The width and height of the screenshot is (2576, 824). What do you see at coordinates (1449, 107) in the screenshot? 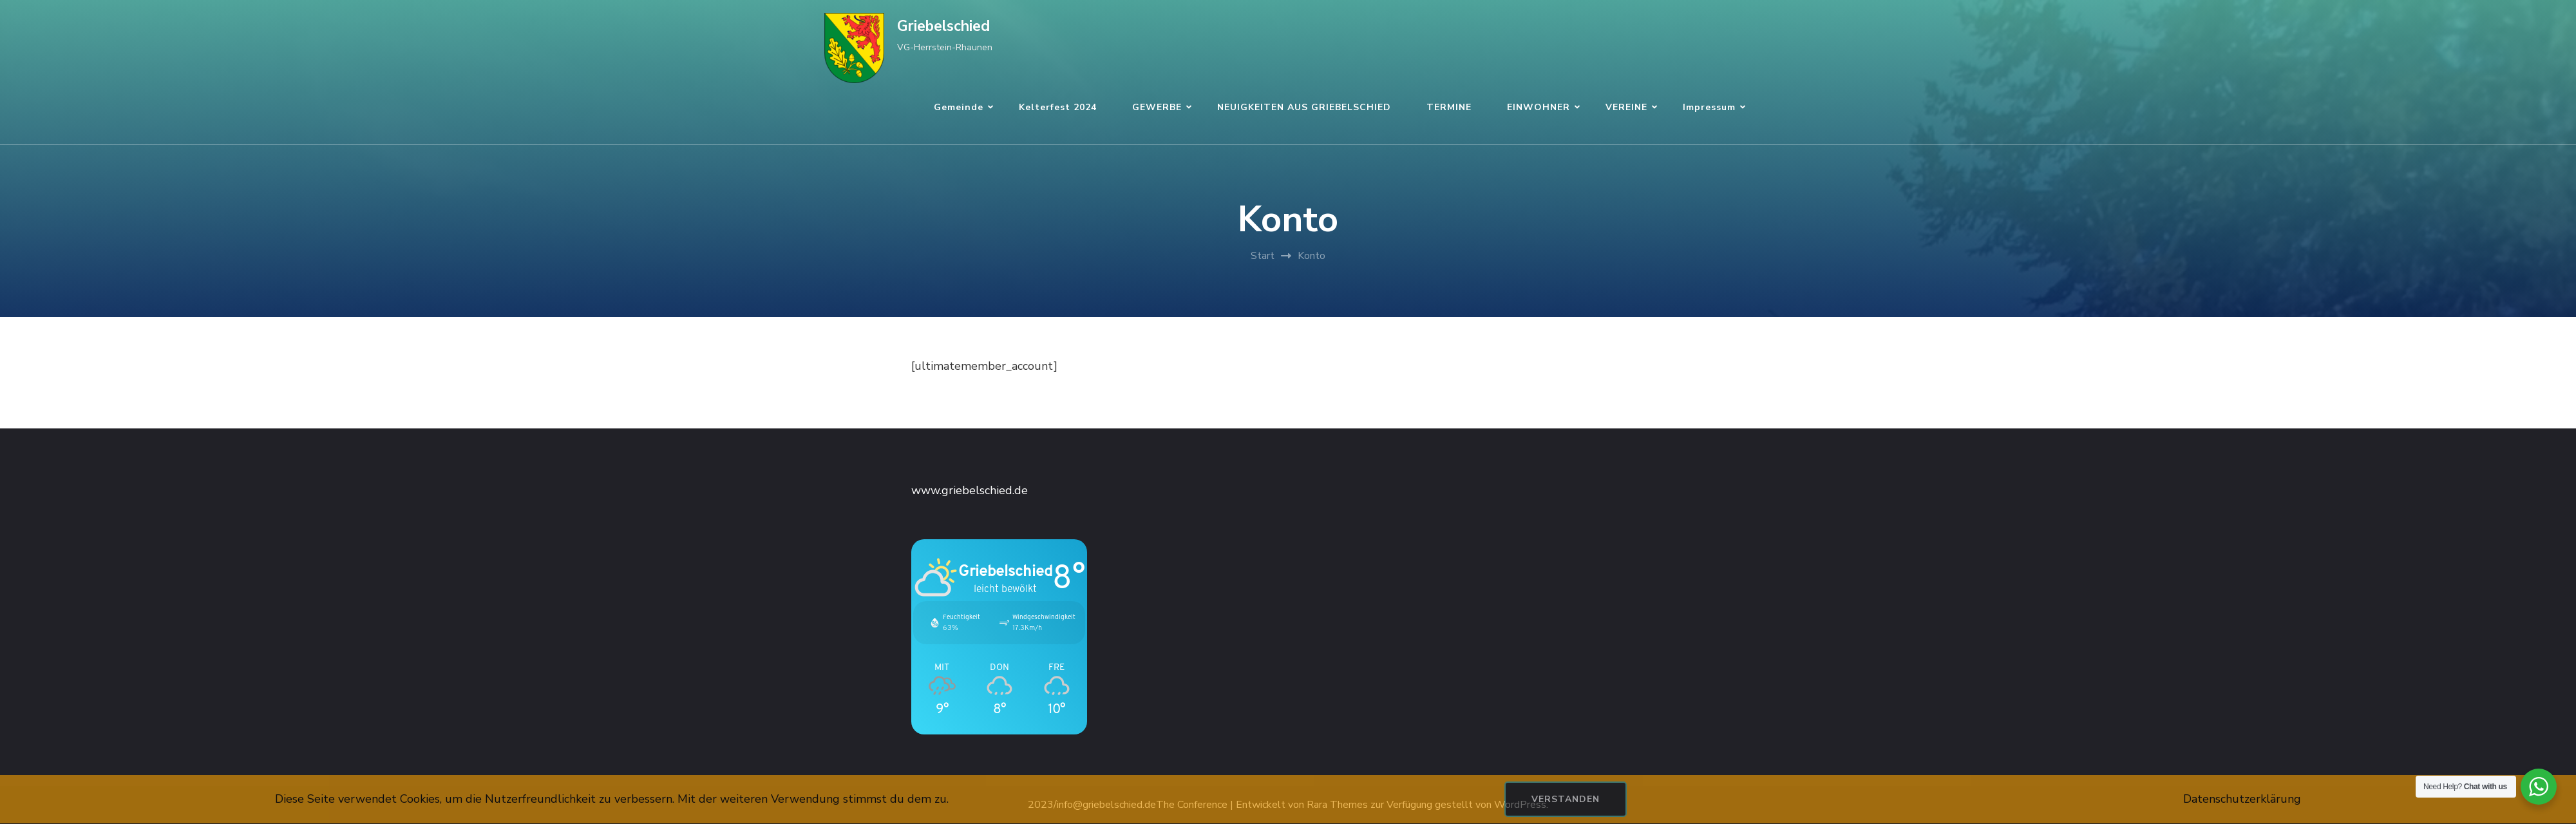
I see `TERMINE` at bounding box center [1449, 107].